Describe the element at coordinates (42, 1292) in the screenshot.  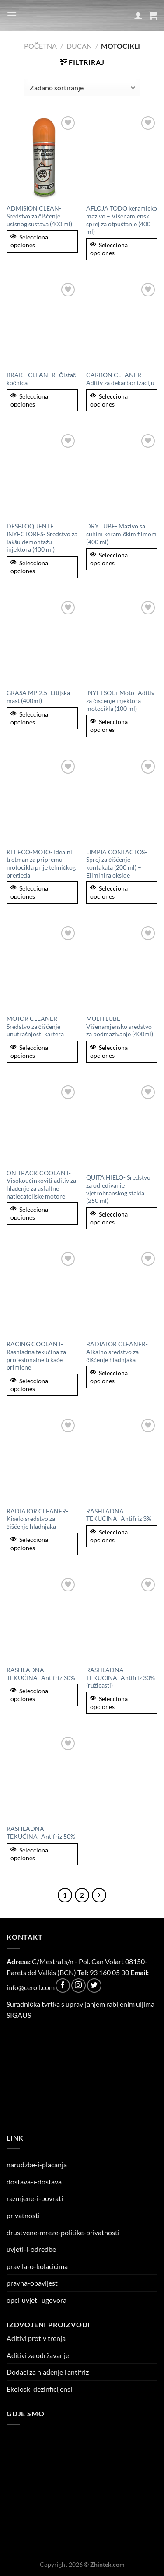
I see `[RACING COOLANT- Rashladna tekućina za profesionalne trkaće primjene]` at that location.